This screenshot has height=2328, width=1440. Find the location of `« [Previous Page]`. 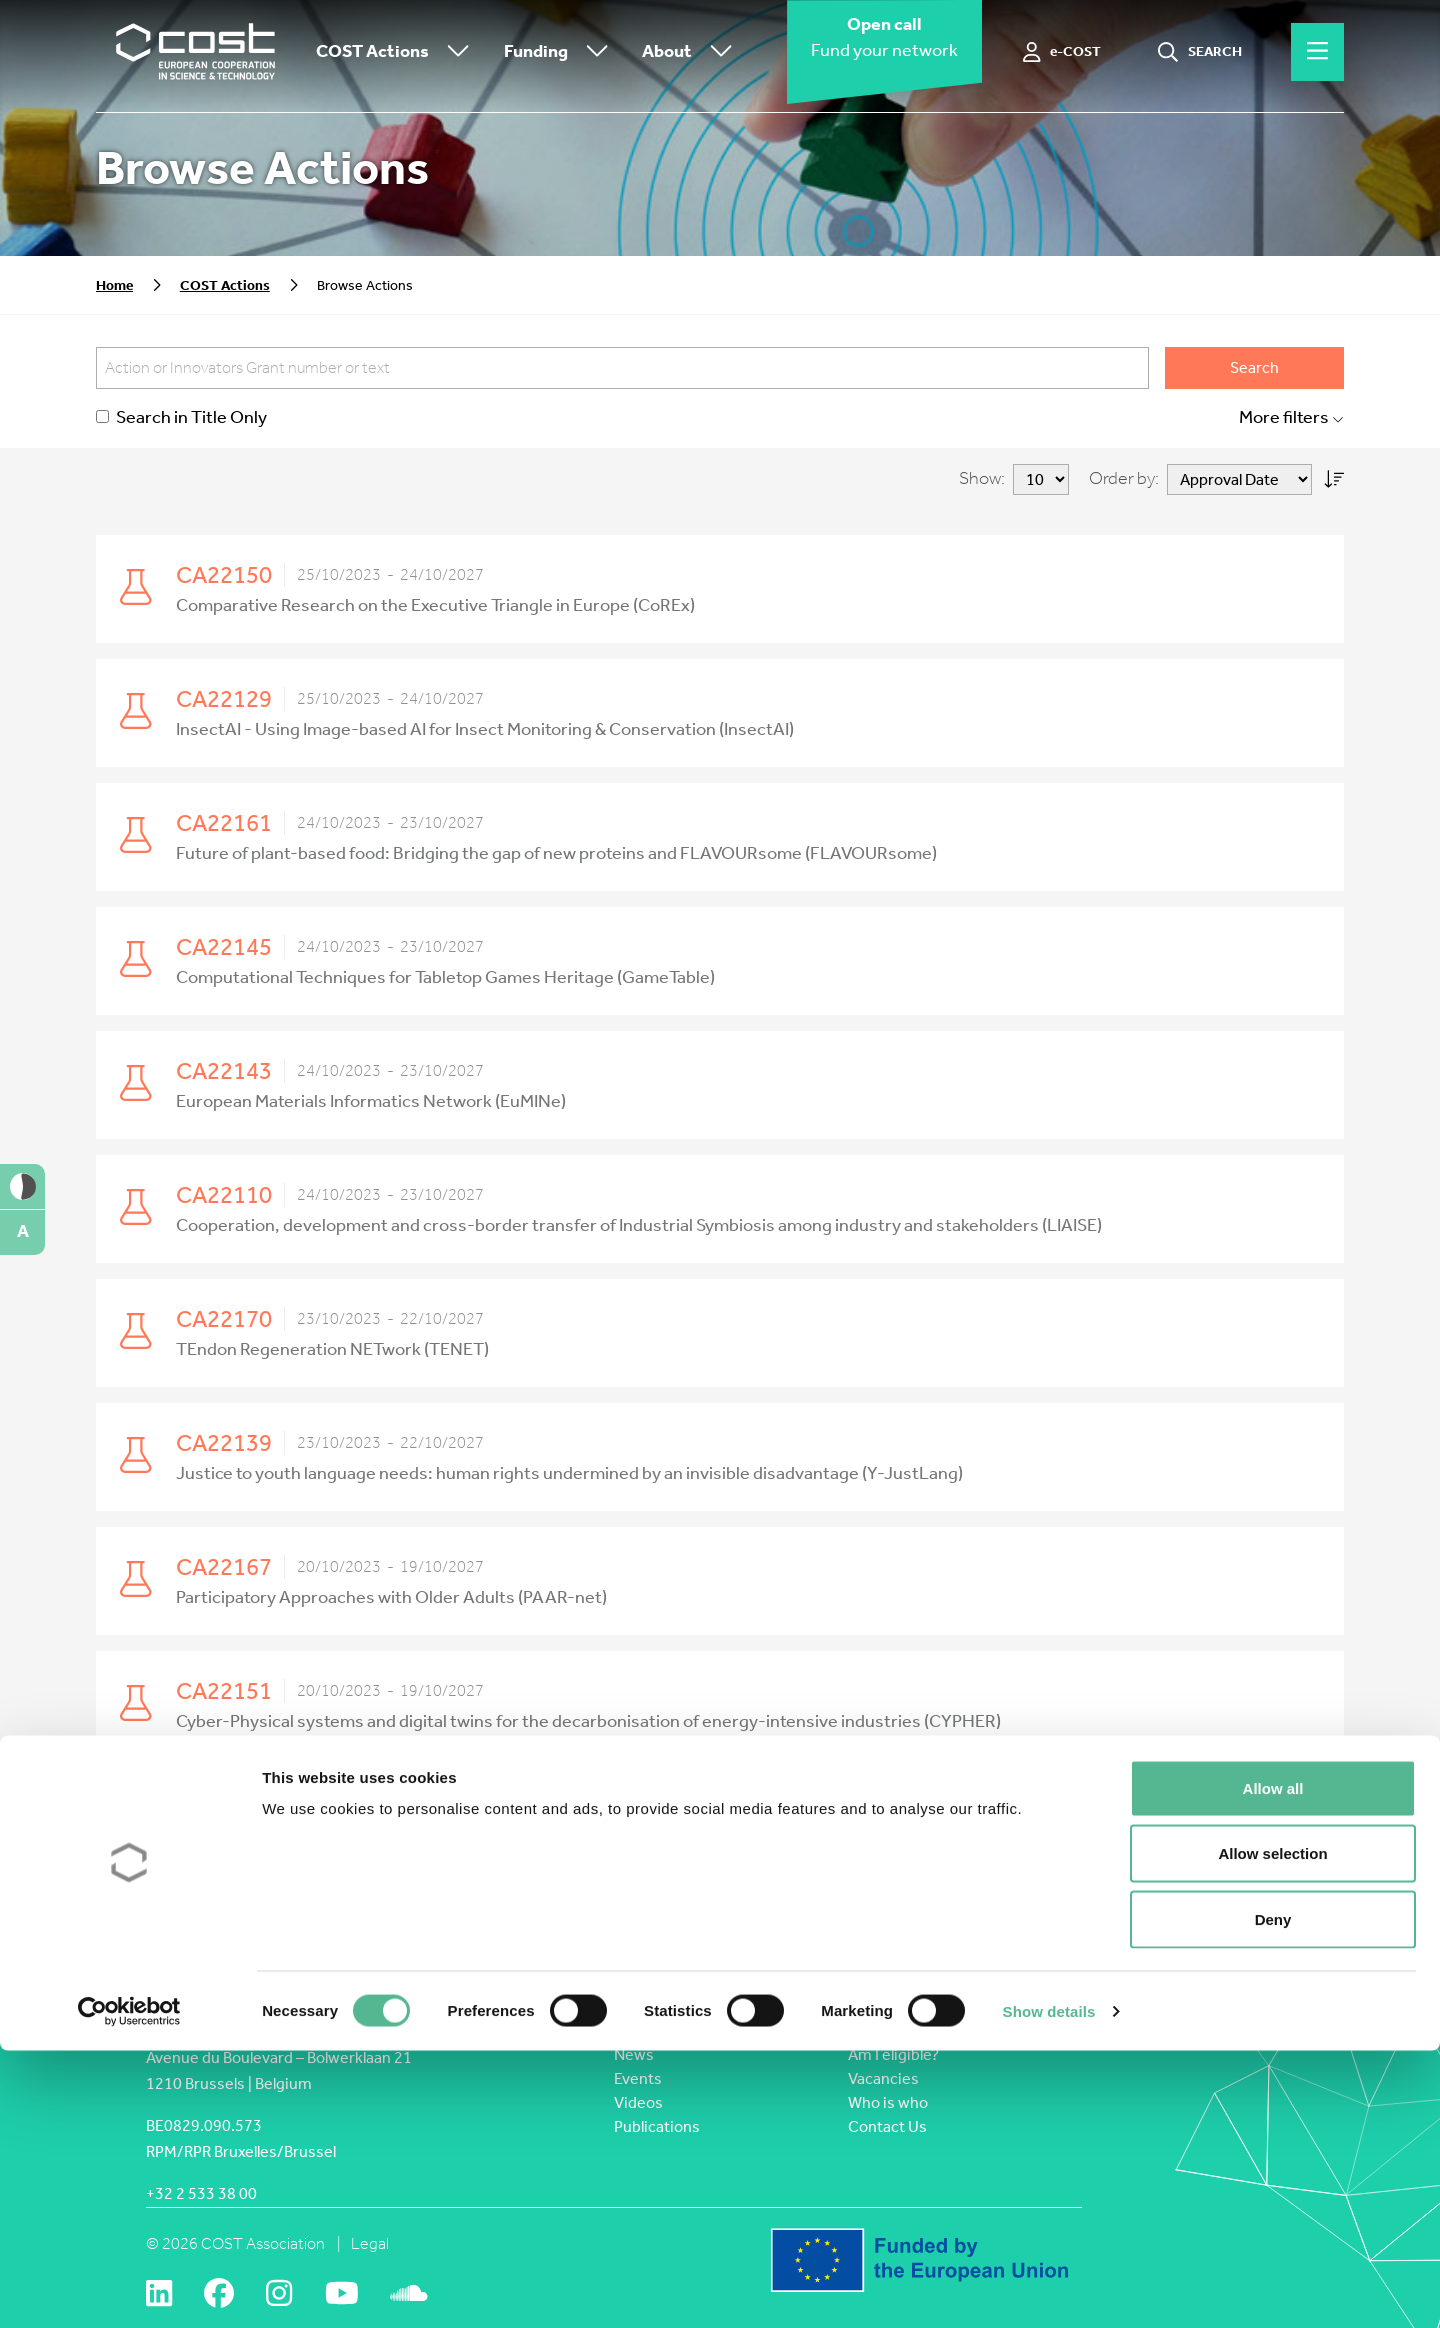

« [Previous Page] is located at coordinates (562, 1813).